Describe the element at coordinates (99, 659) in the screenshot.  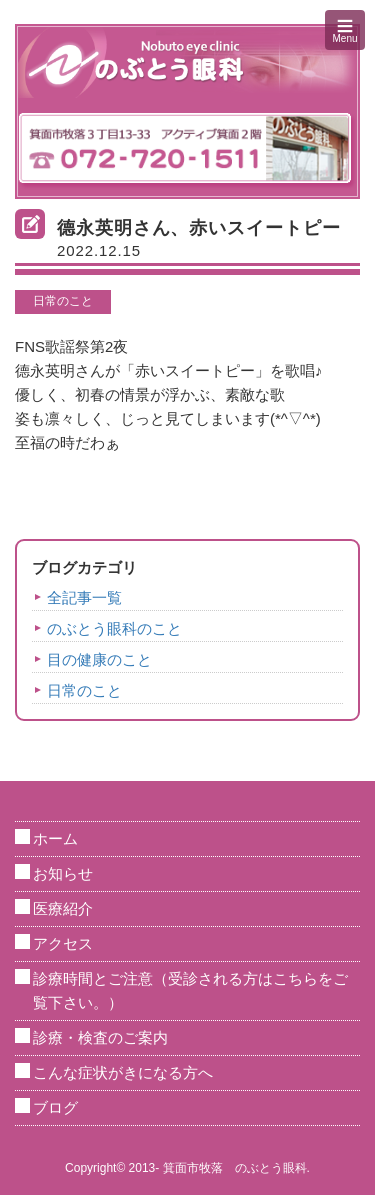
I see `目の健康のこと` at that location.